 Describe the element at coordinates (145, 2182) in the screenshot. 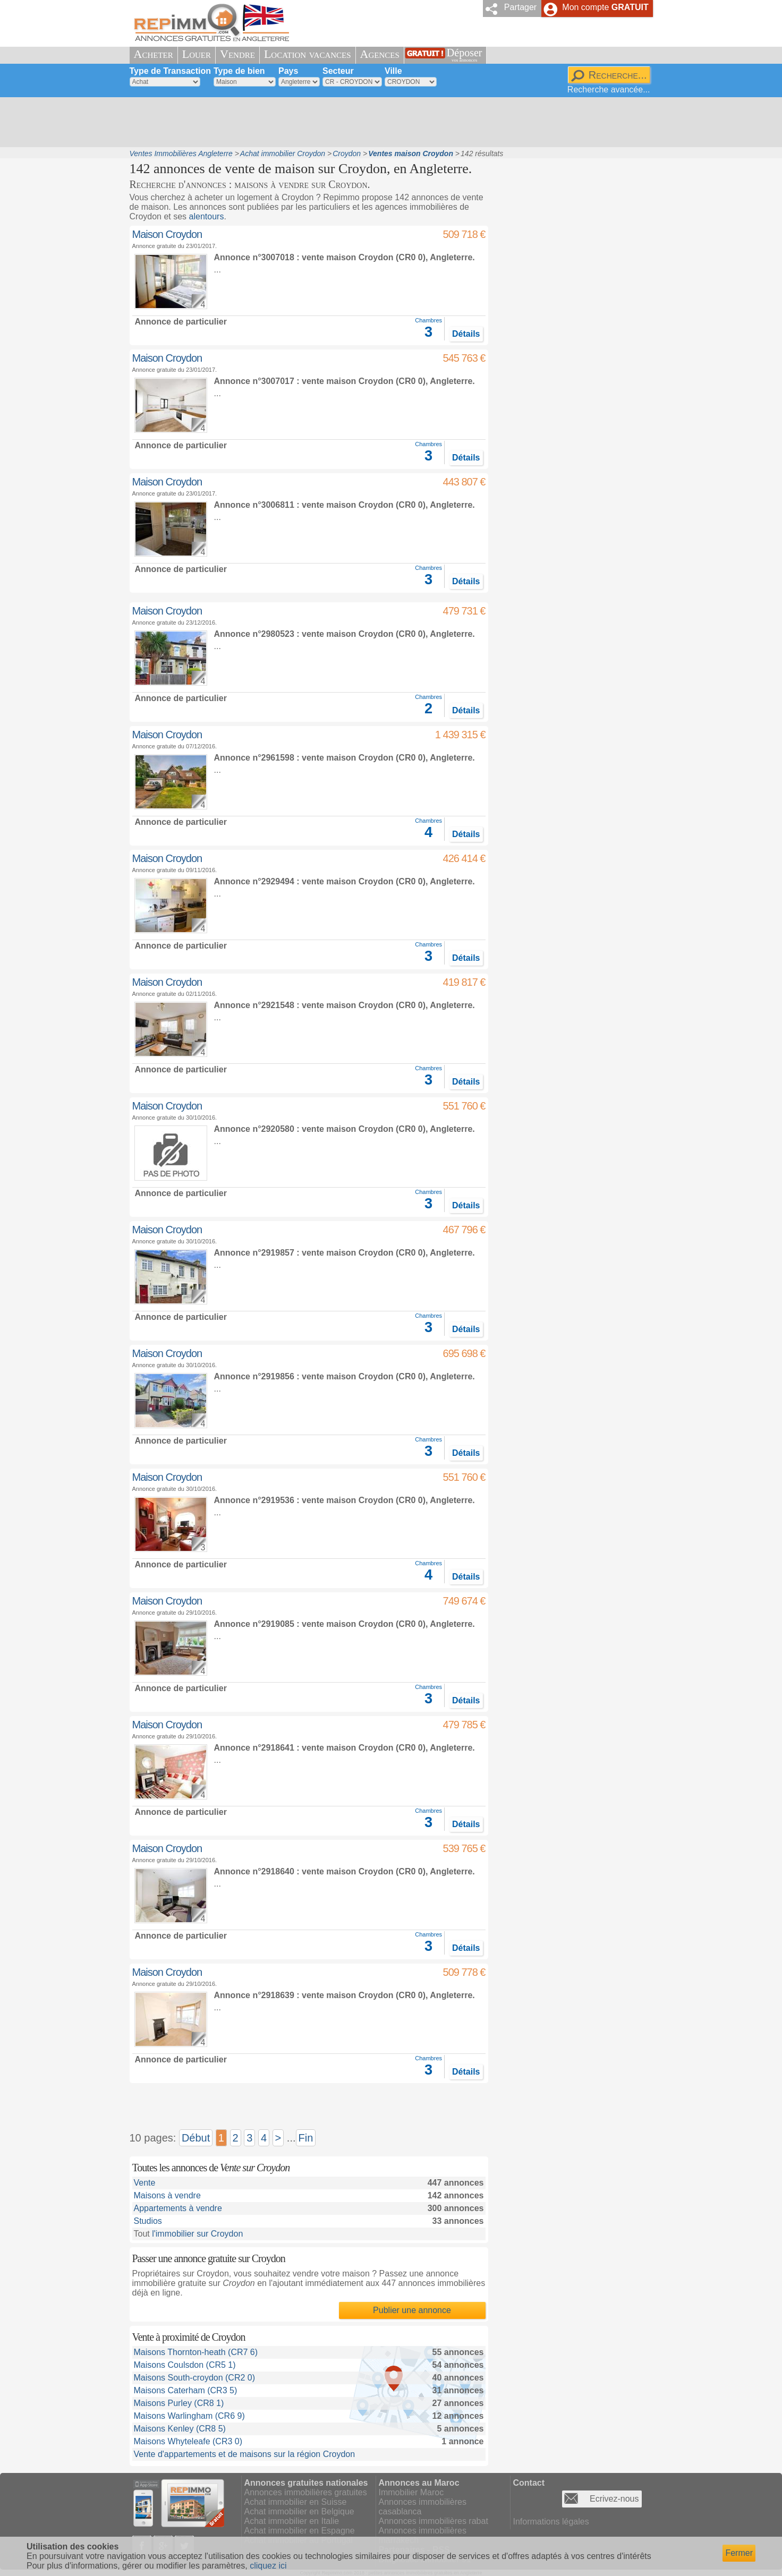

I see `Vente` at that location.